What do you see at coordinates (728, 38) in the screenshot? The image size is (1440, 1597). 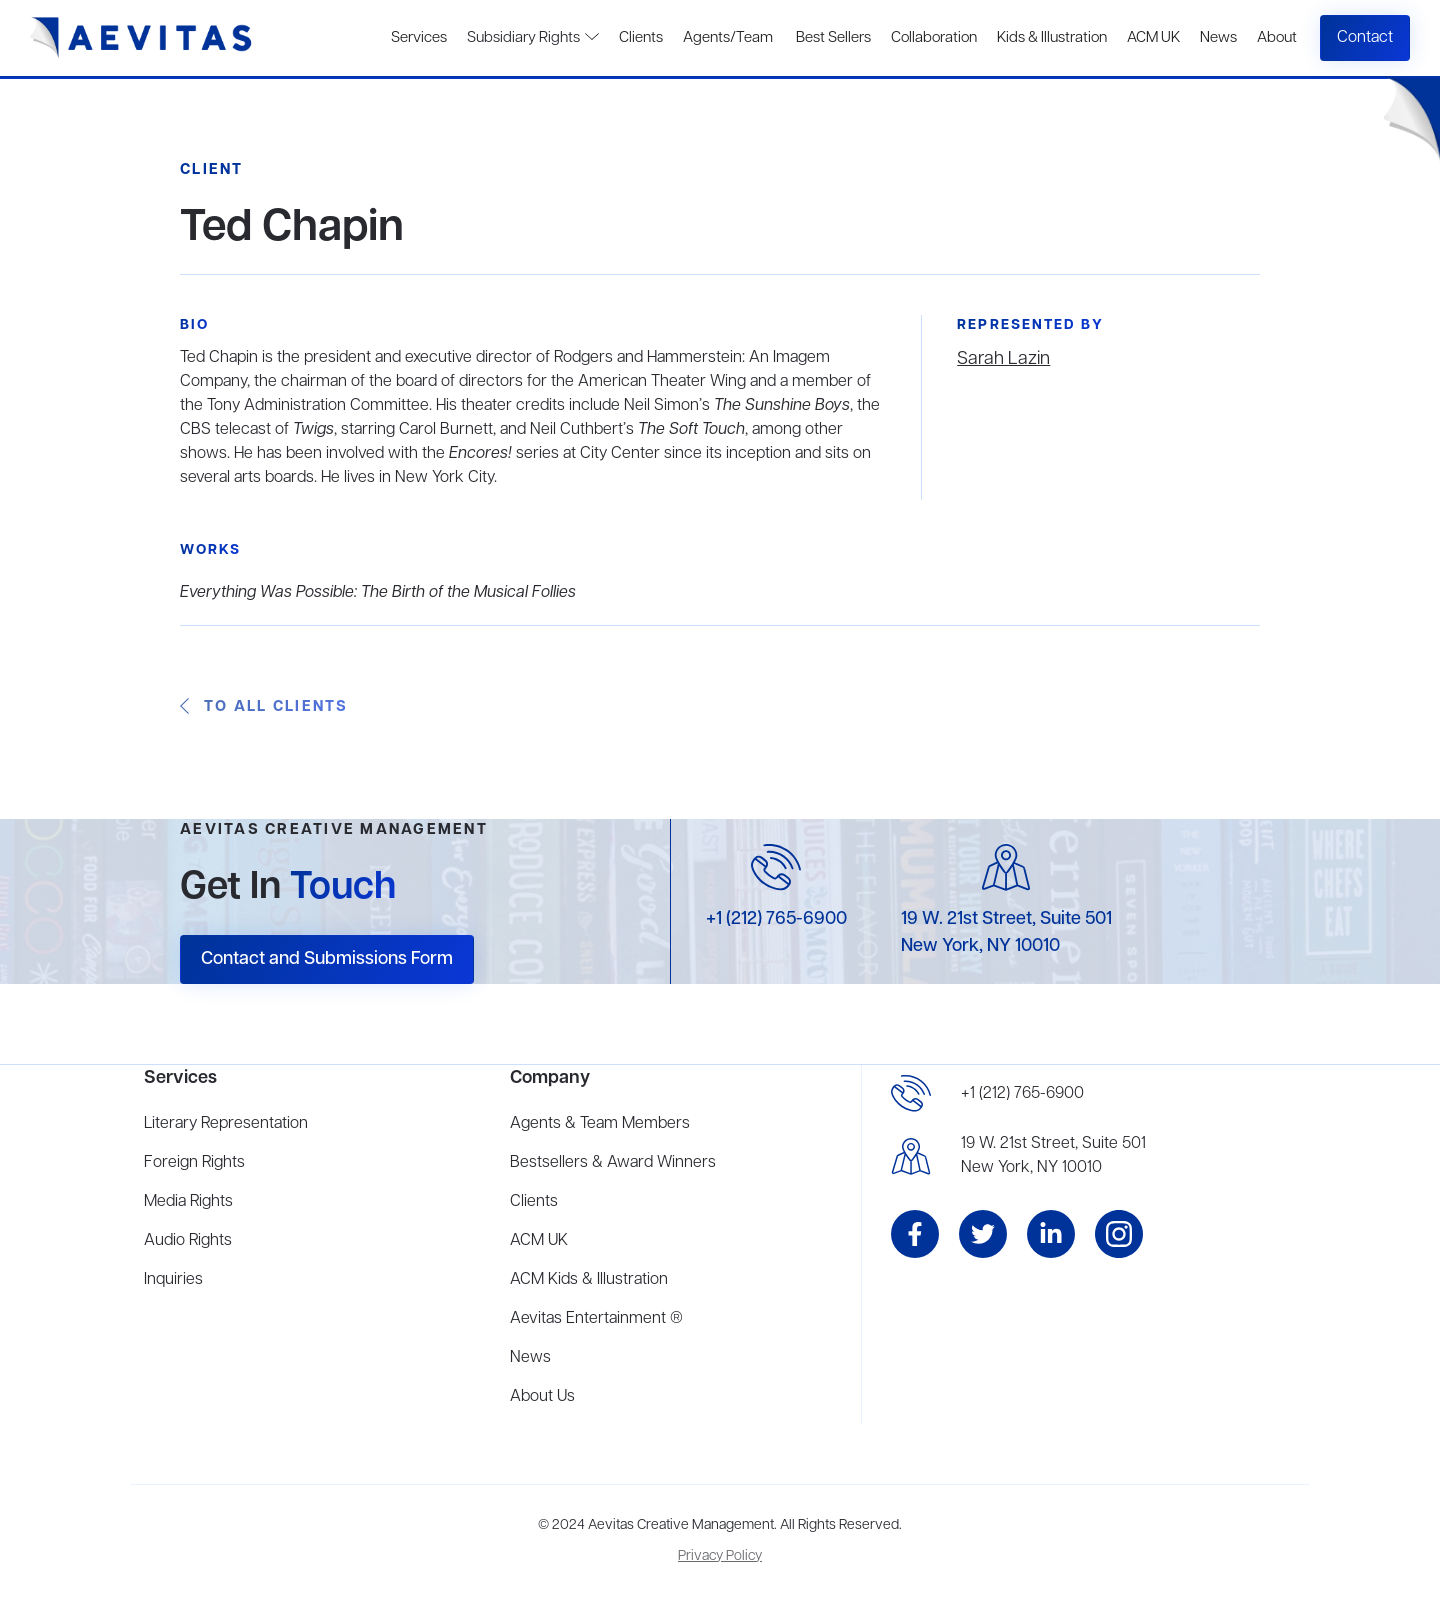 I see `Agents/Team` at bounding box center [728, 38].